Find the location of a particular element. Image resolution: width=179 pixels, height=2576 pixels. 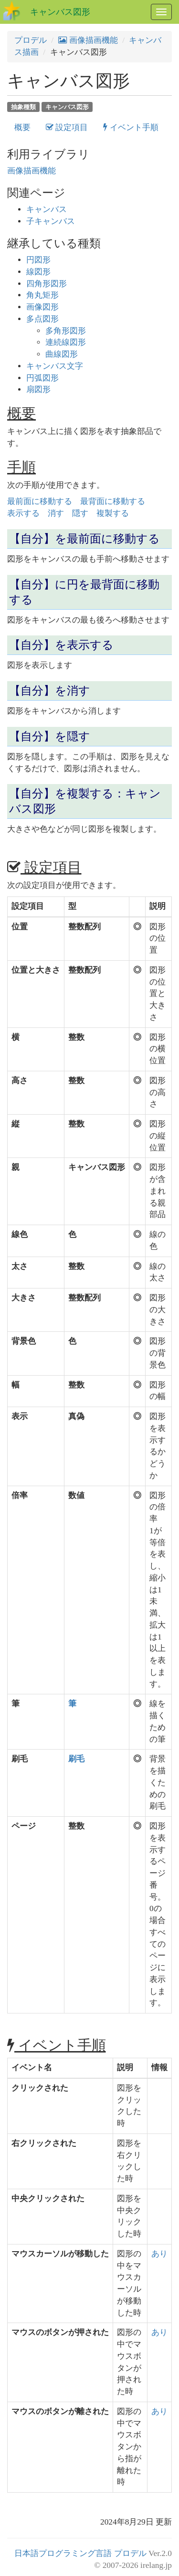

多点図形 is located at coordinates (42, 318).